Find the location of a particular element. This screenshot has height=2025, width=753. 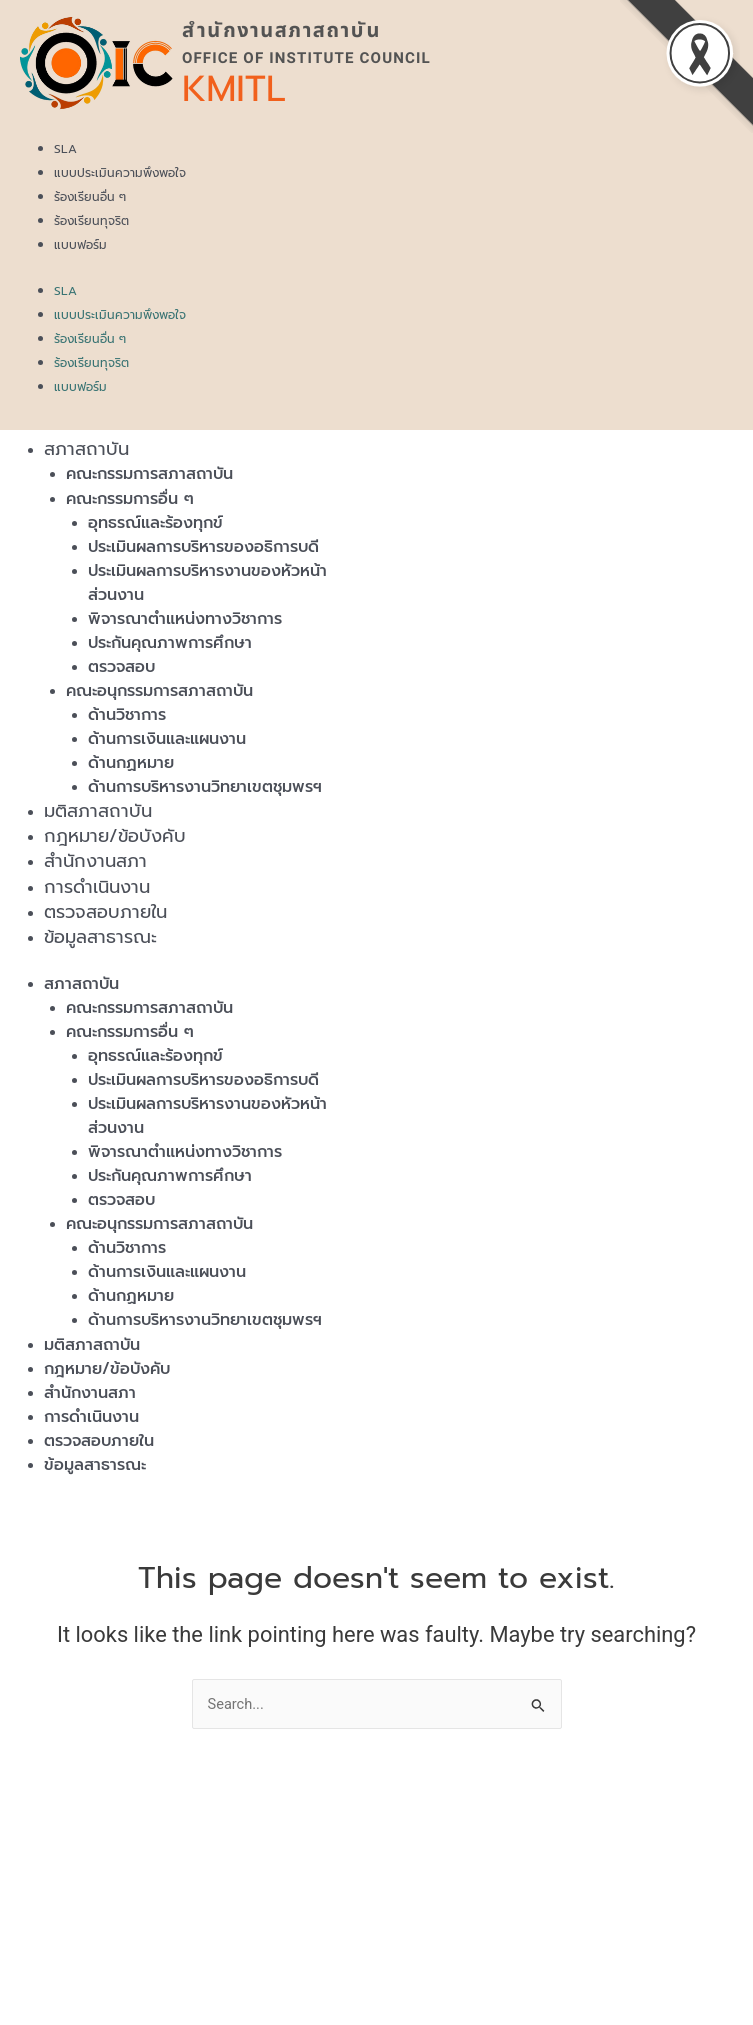

ด้านการเงินและแผนงาน is located at coordinates (167, 739).